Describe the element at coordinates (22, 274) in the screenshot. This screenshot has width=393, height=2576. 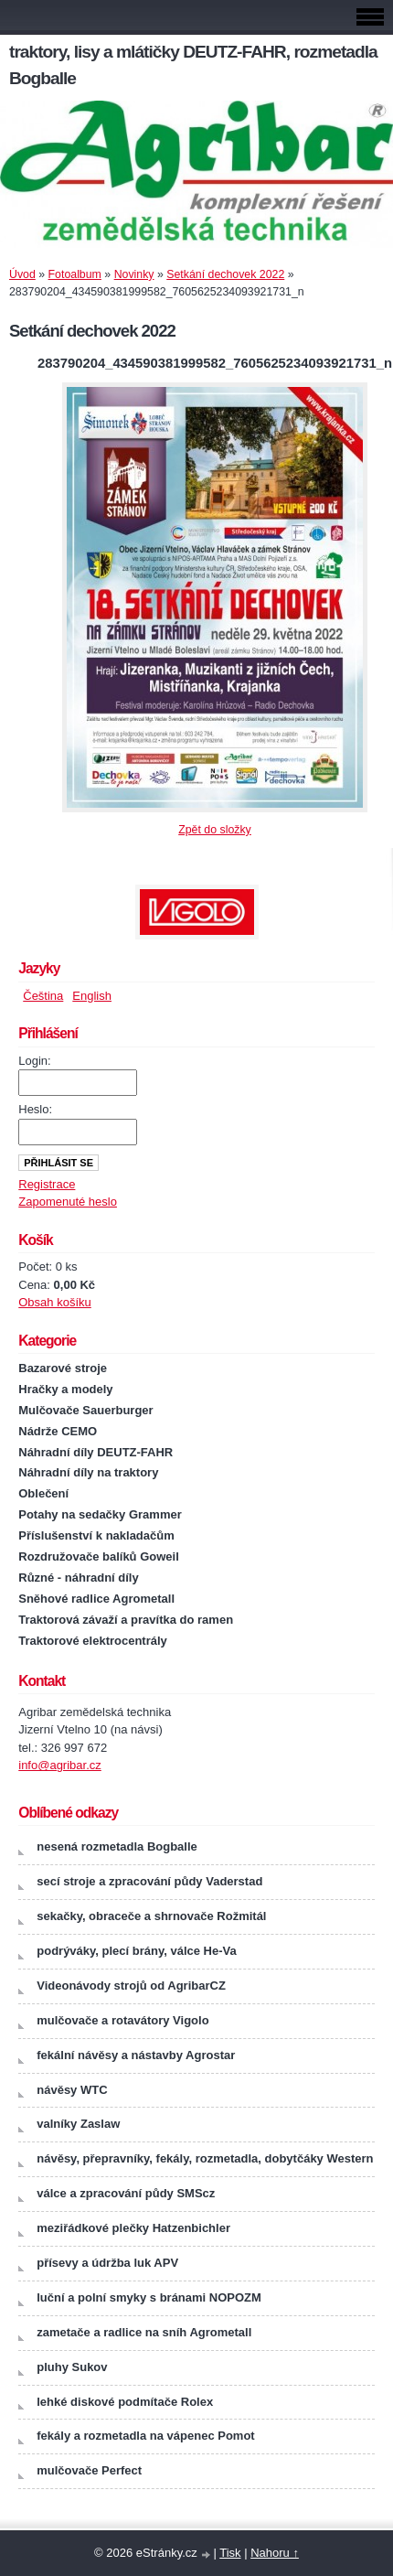
I see `Úvod` at that location.